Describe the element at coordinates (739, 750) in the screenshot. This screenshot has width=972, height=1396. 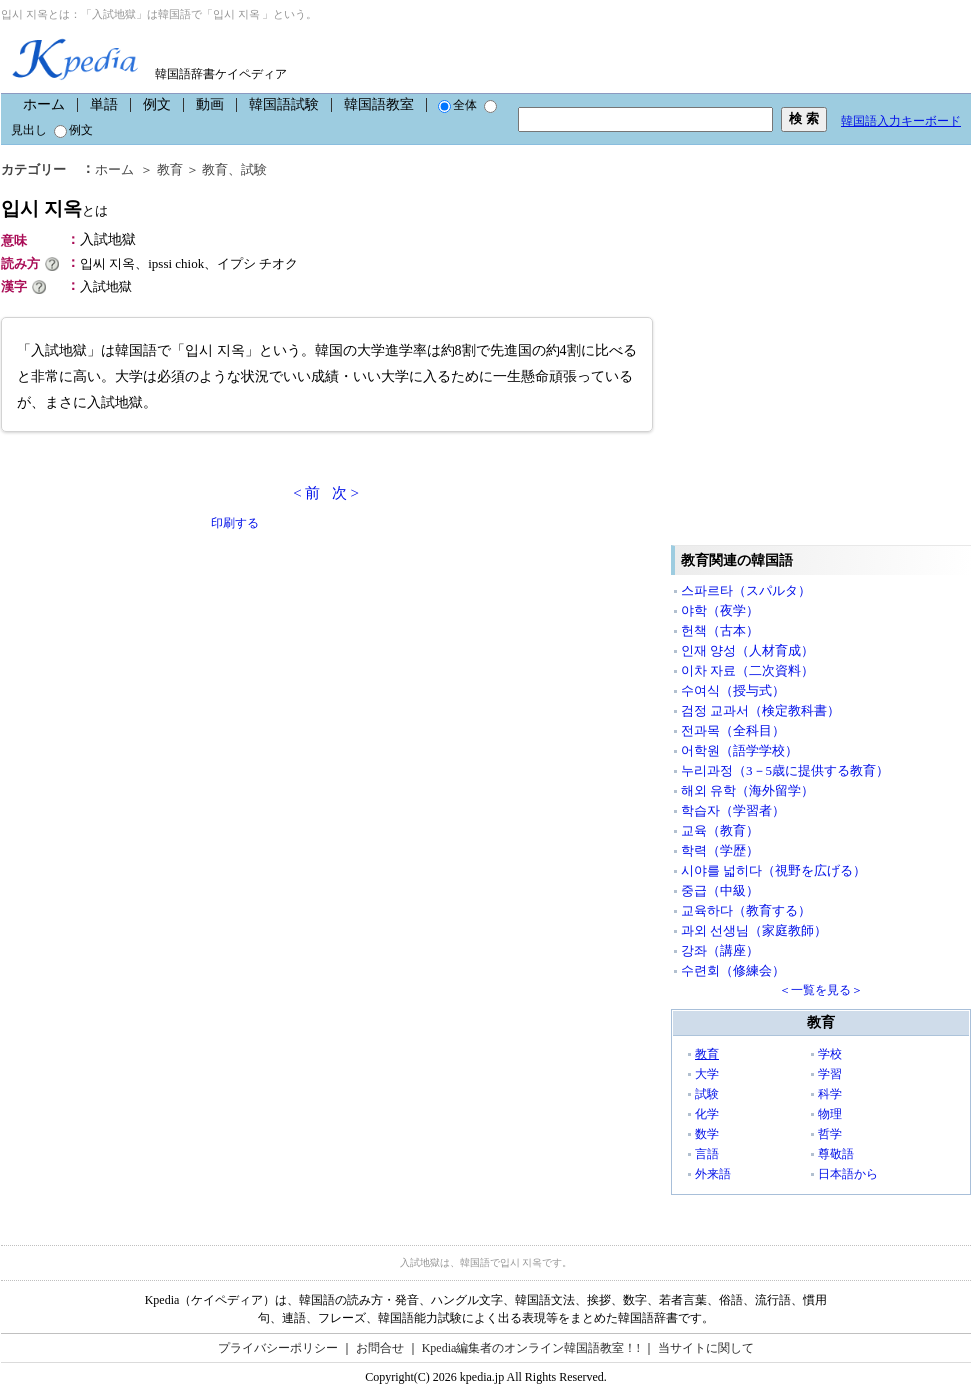
I see `어학원（語学学校）` at that location.